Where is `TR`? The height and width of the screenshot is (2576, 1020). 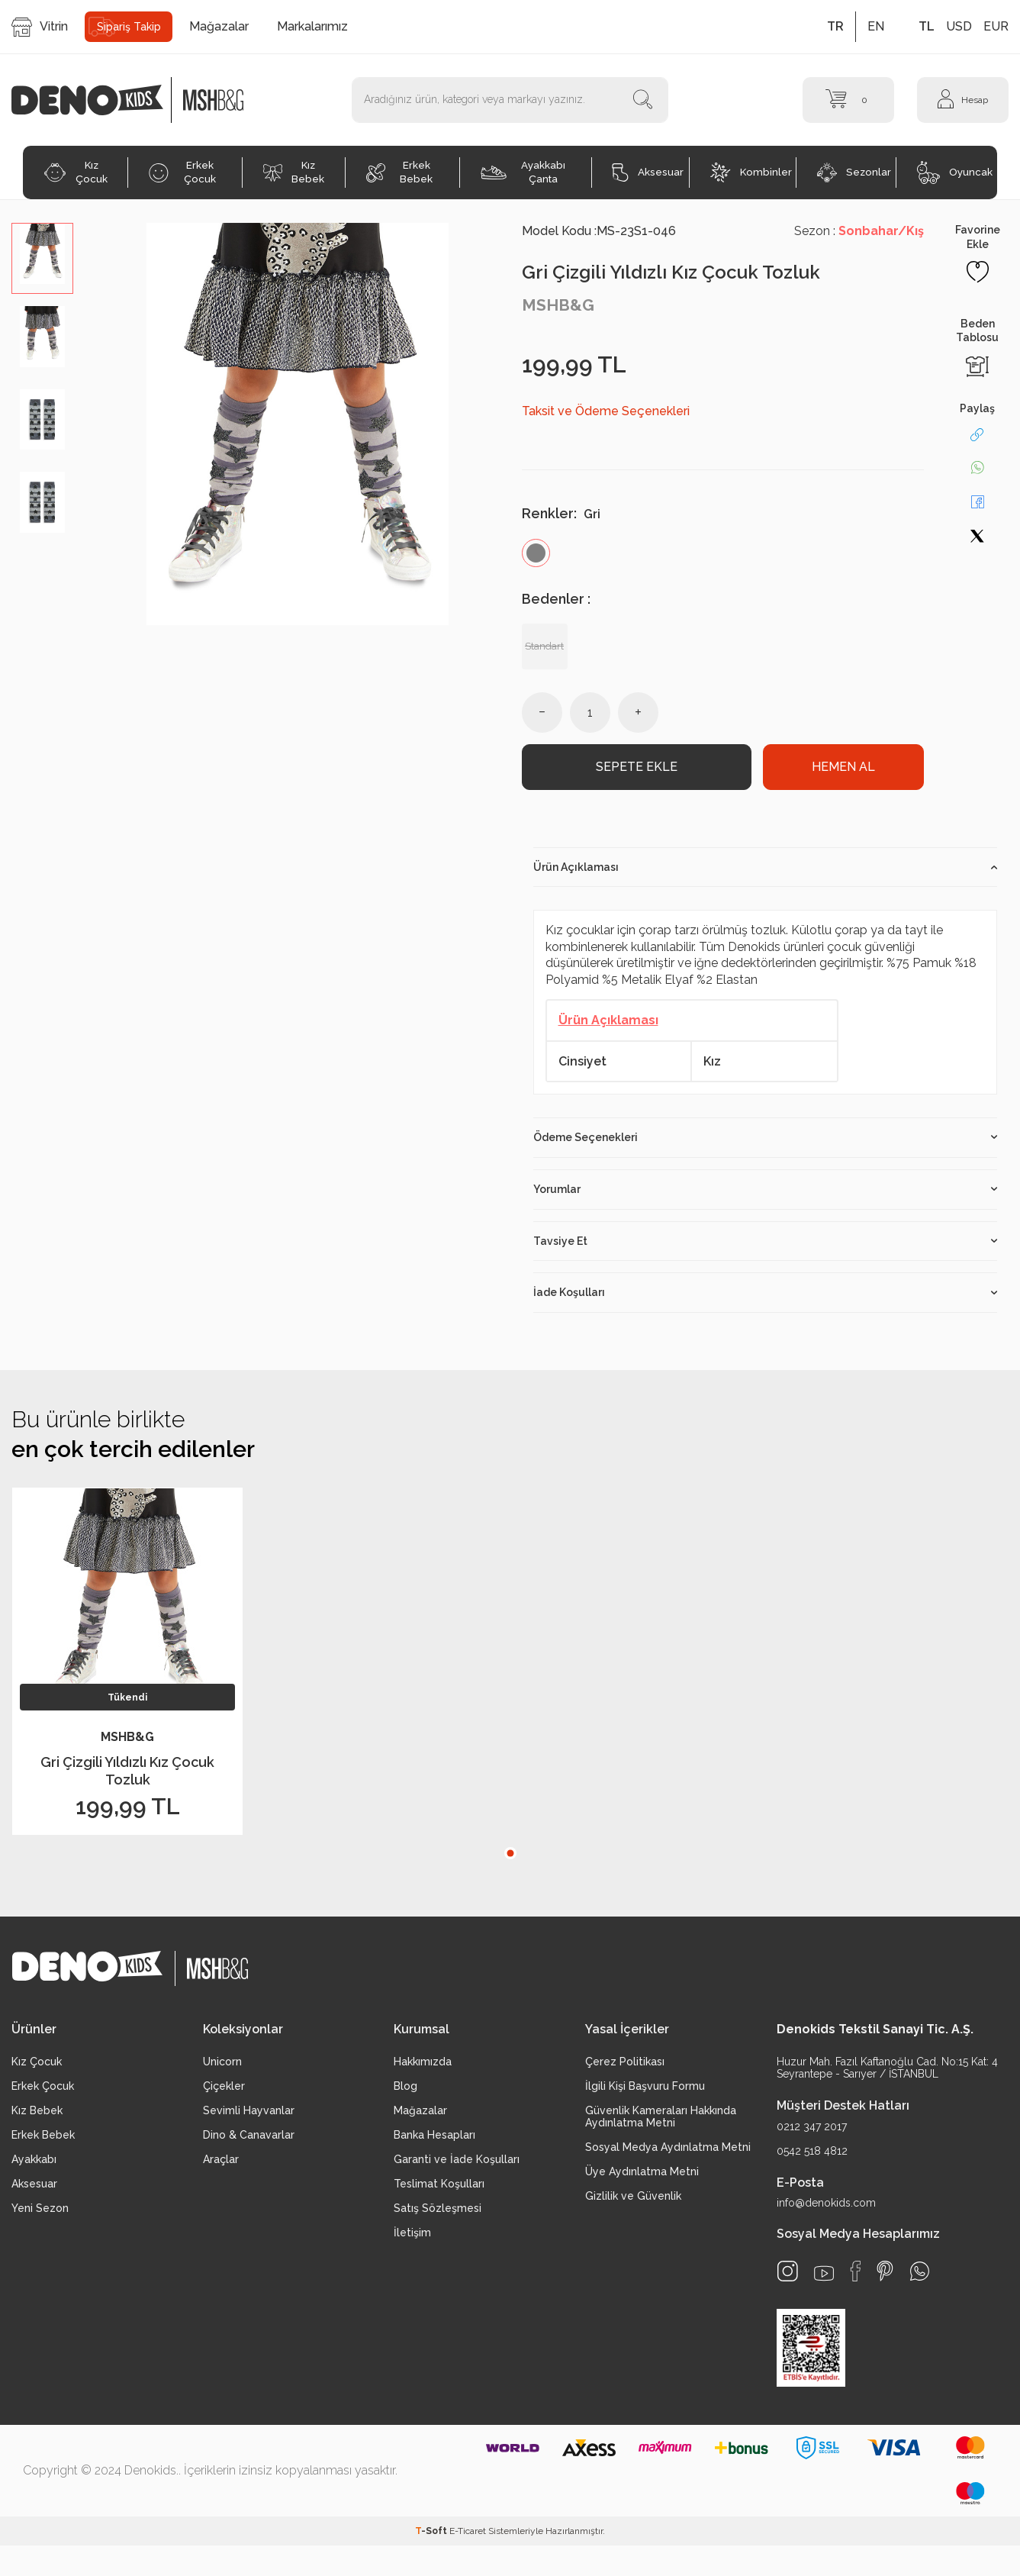 TR is located at coordinates (835, 26).